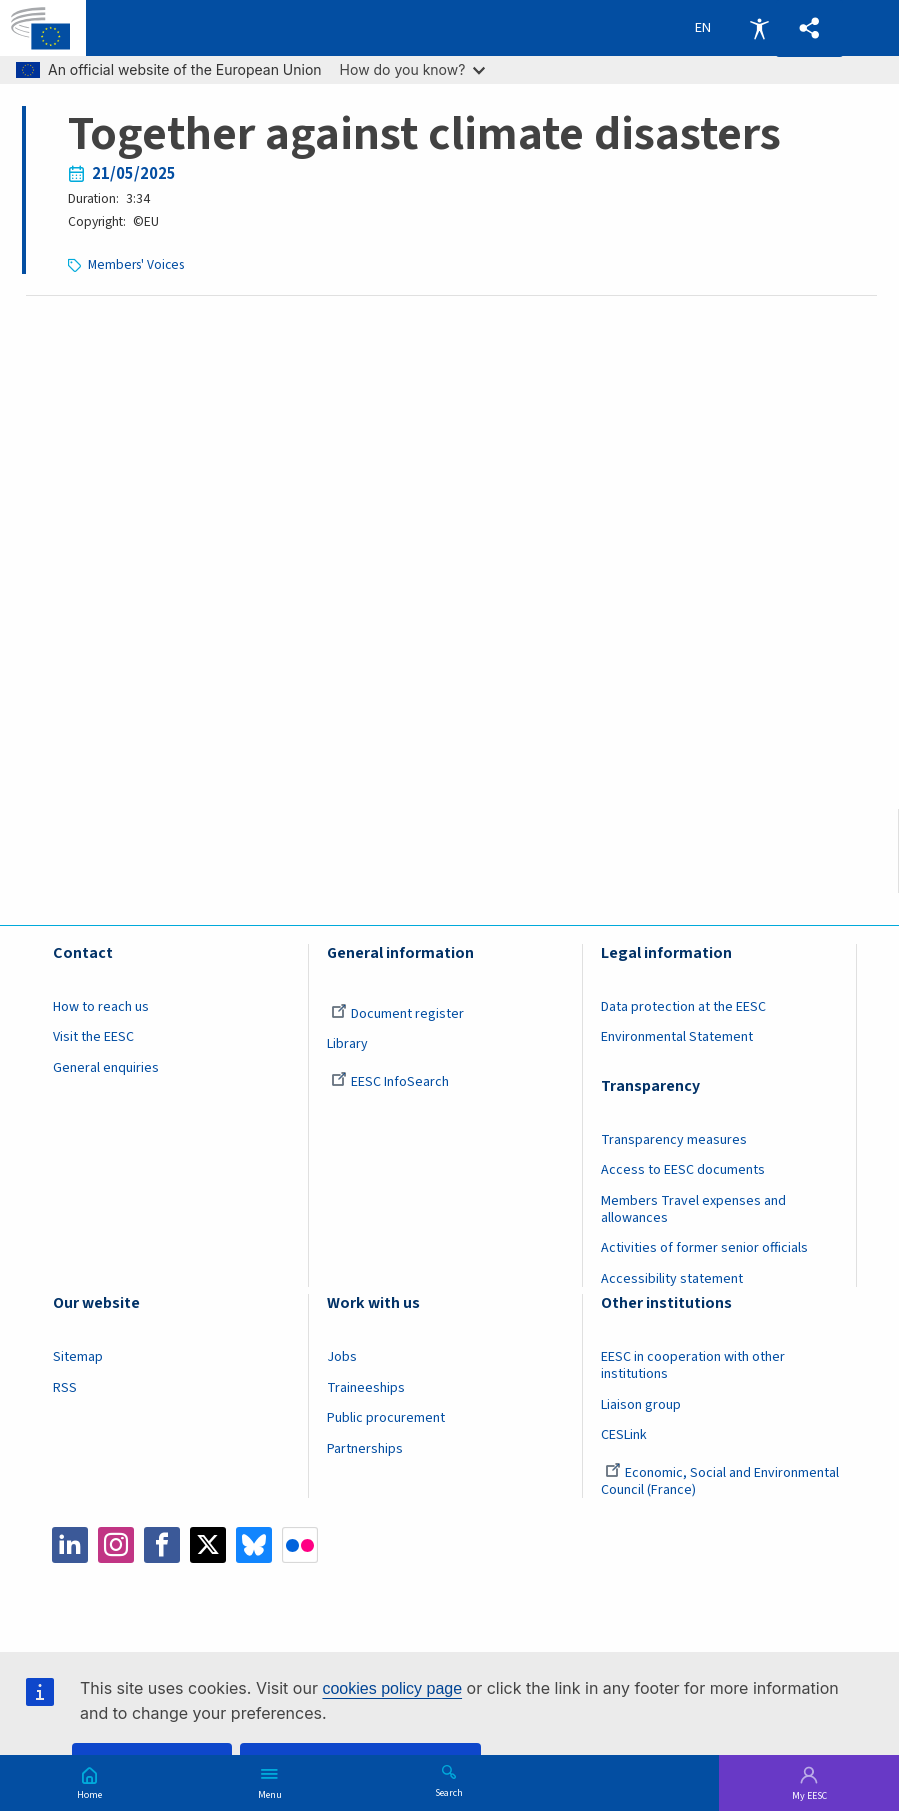  Describe the element at coordinates (365, 1449) in the screenshot. I see `Partnerships` at that location.